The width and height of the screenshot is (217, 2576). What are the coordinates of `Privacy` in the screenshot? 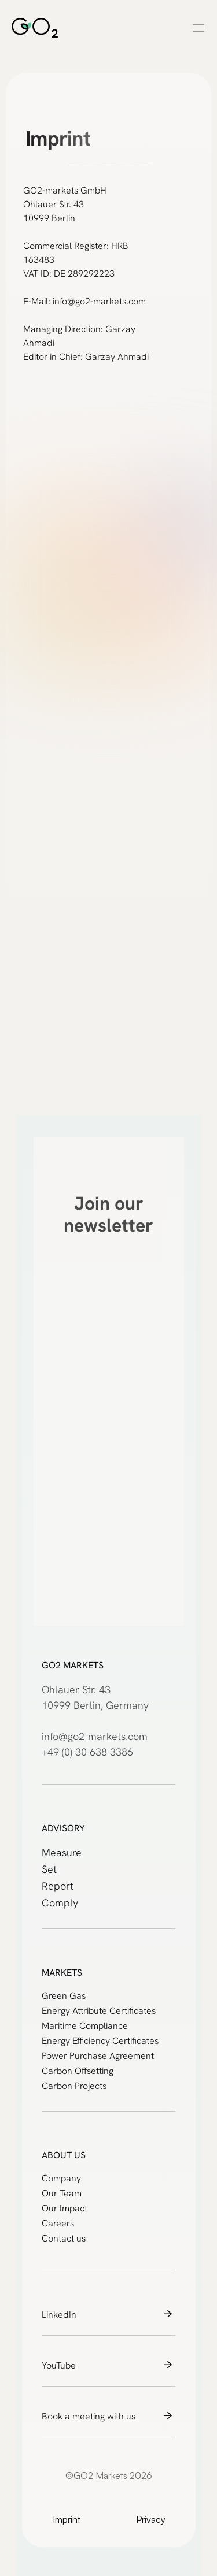 It's located at (150, 2519).